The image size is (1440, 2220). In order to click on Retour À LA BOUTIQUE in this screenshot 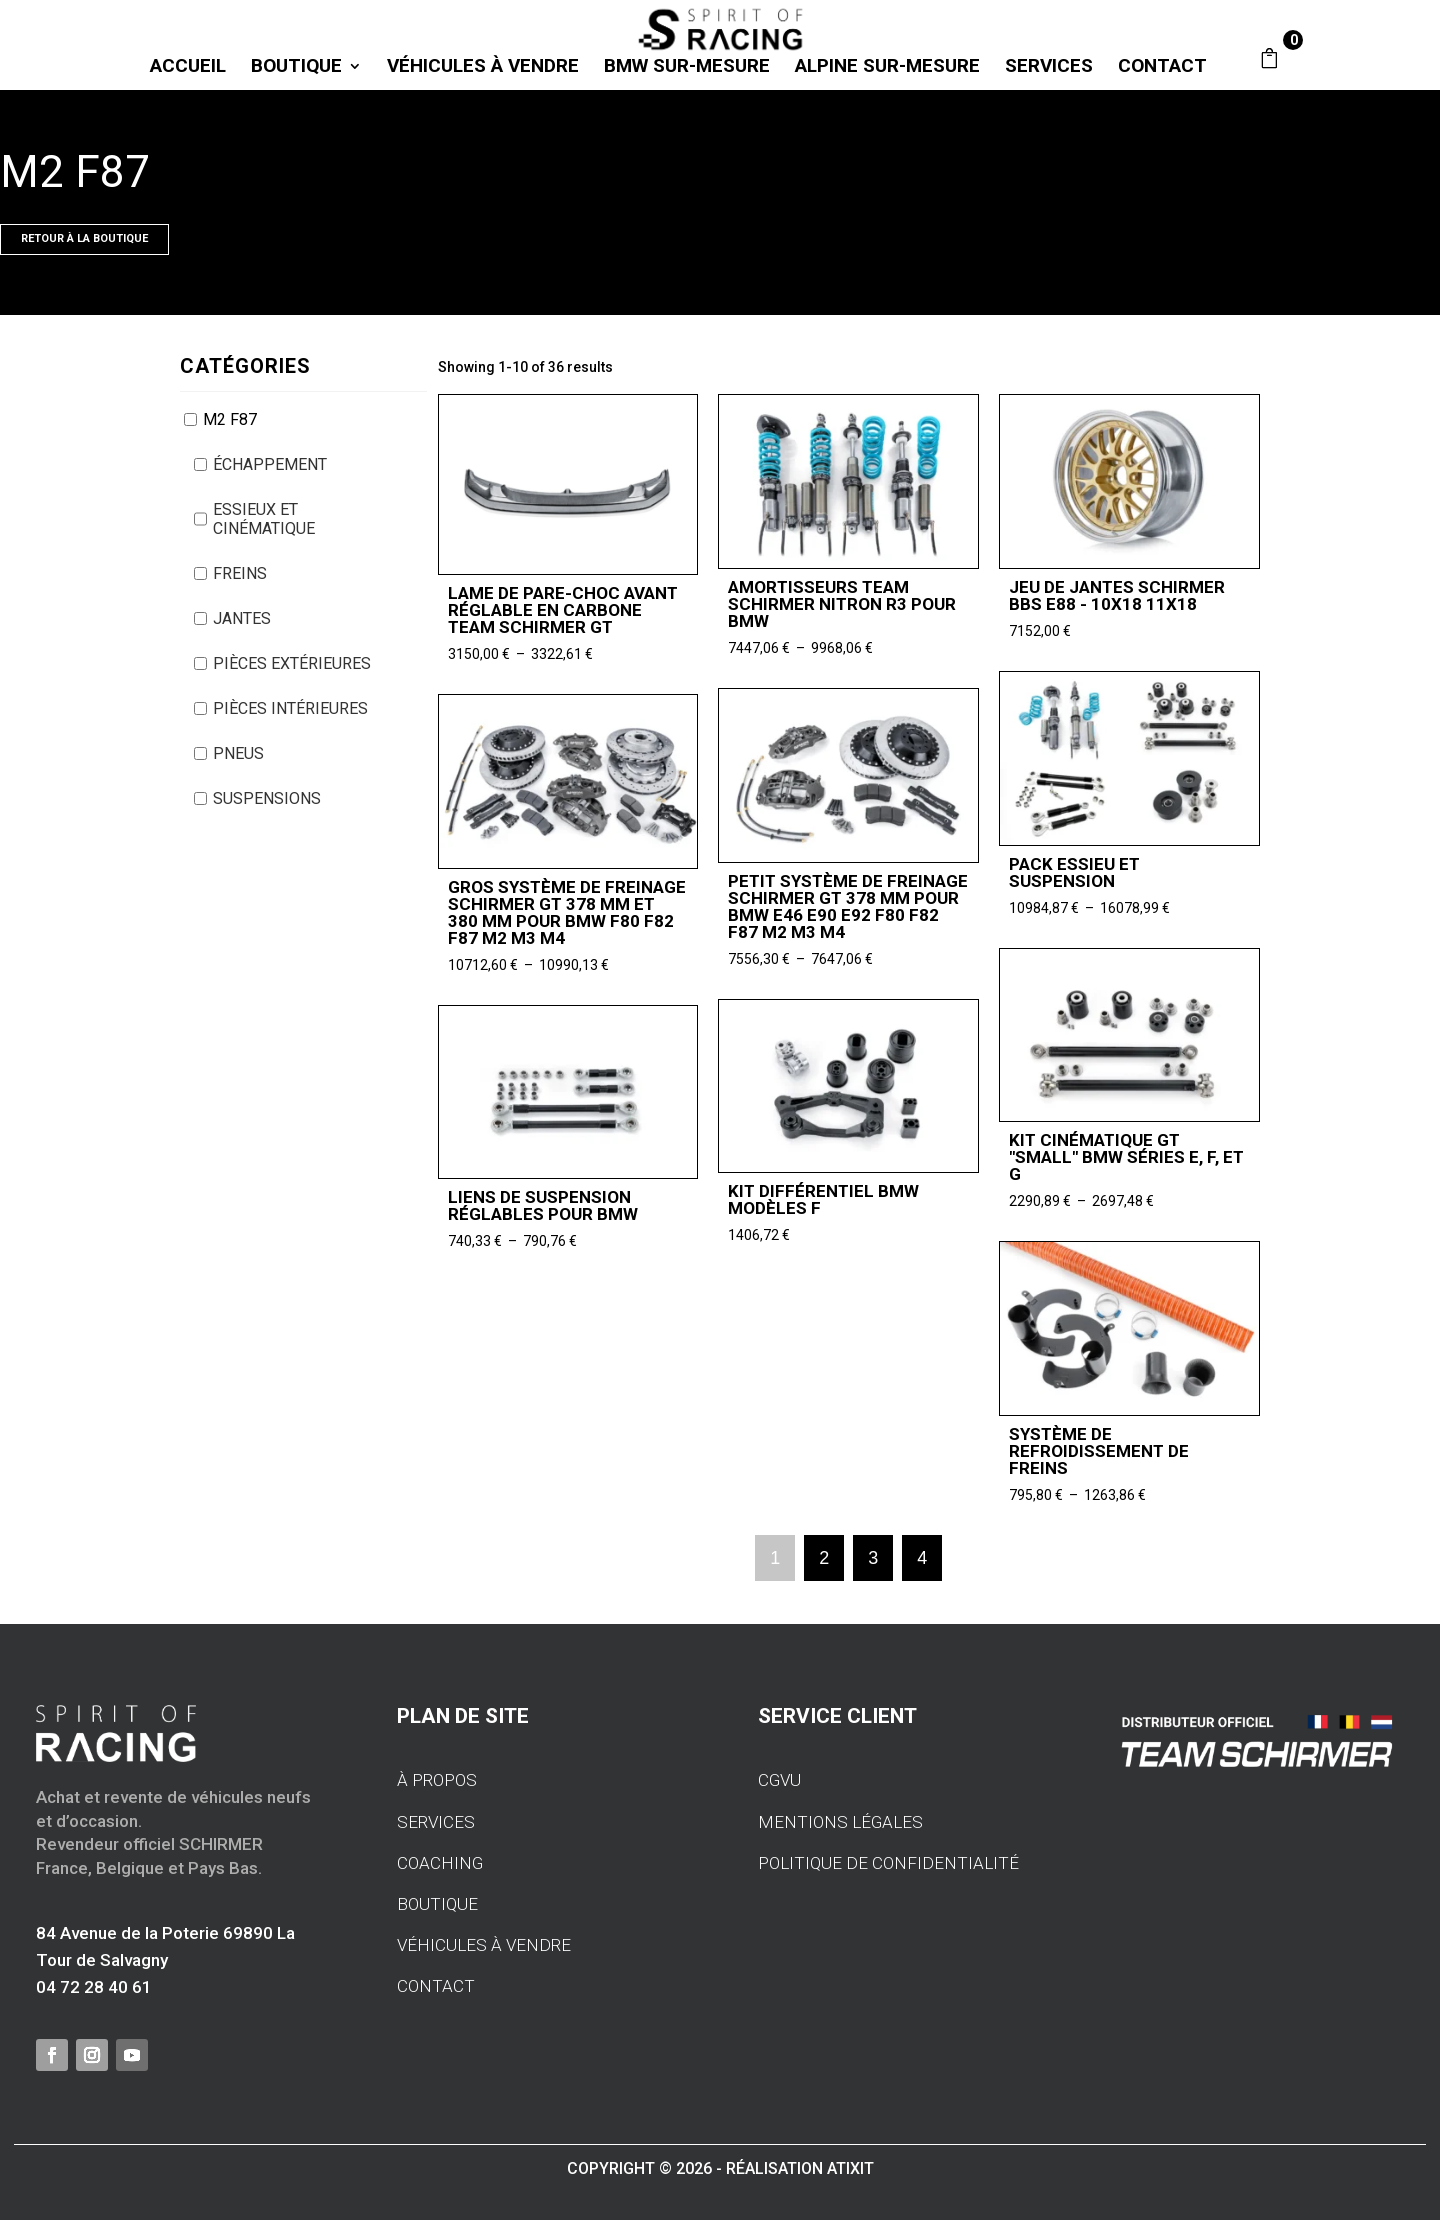, I will do `click(84, 238)`.